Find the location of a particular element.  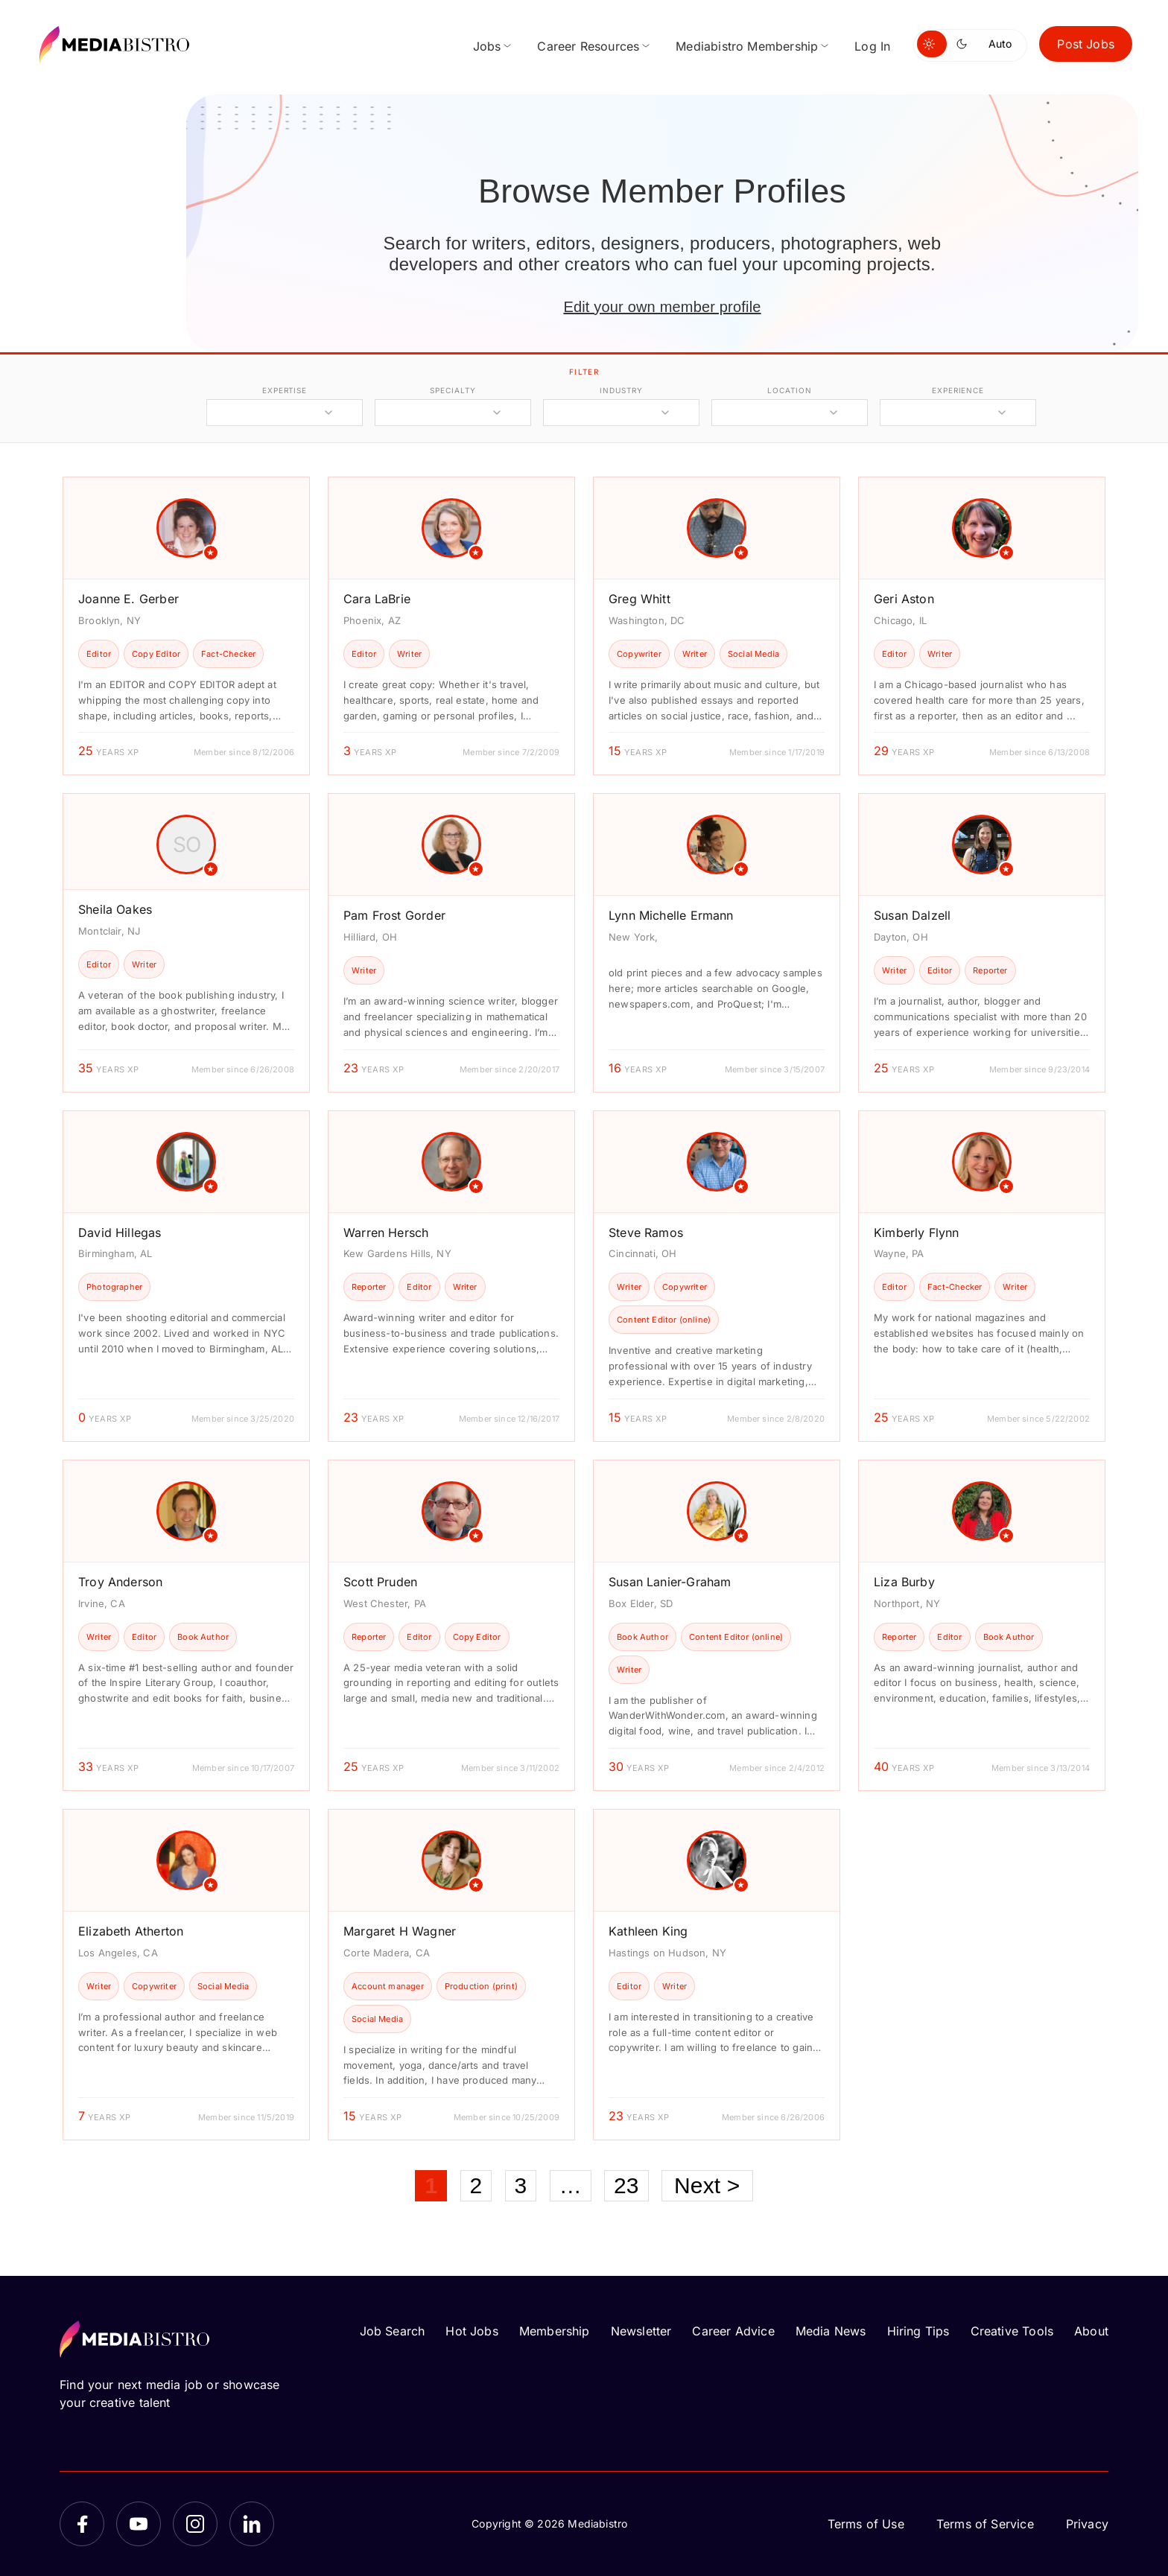

Susan Dalzell is located at coordinates (912, 915).